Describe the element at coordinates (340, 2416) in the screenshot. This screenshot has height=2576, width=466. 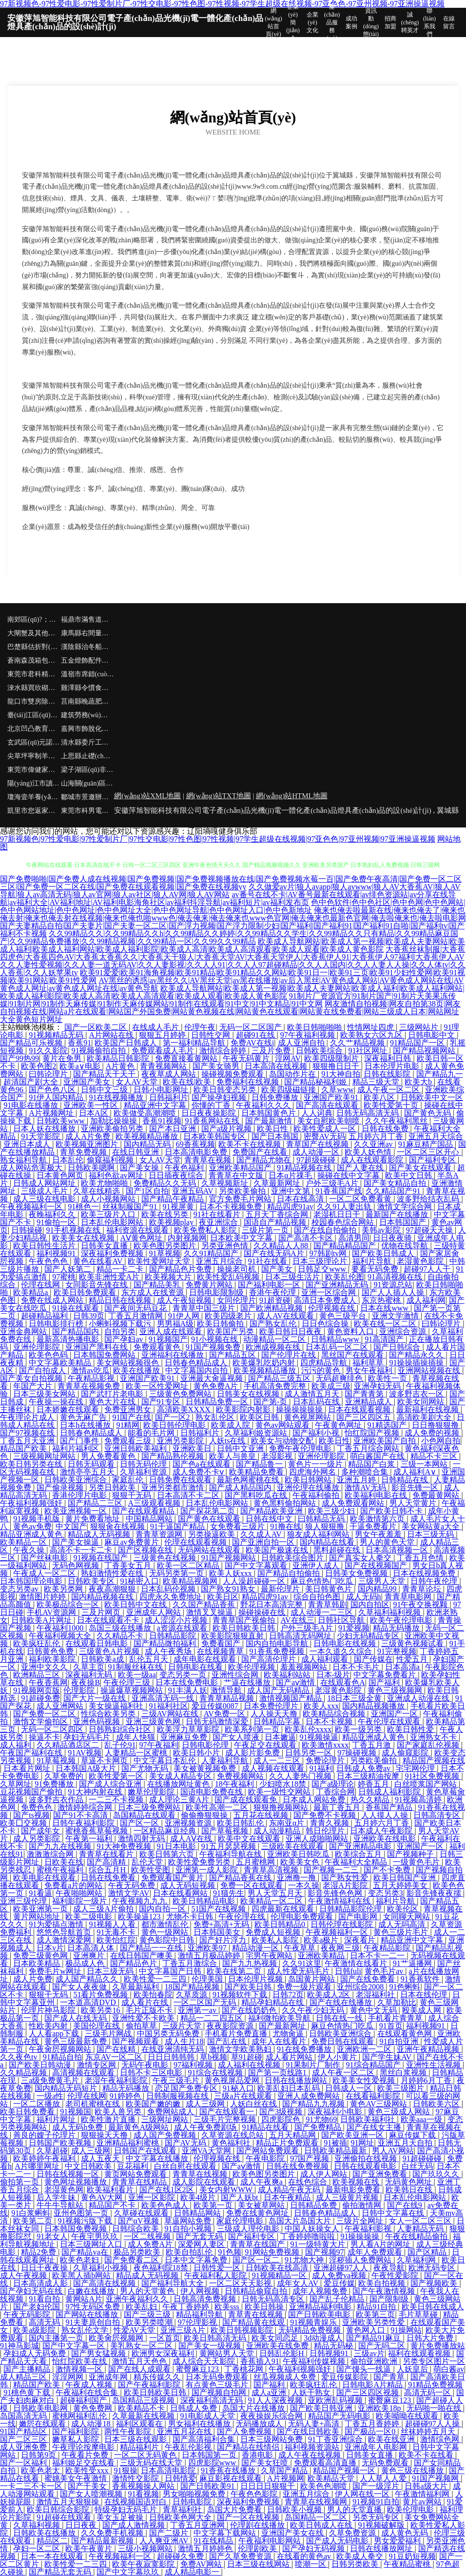
I see `精品国产无码电影` at that location.